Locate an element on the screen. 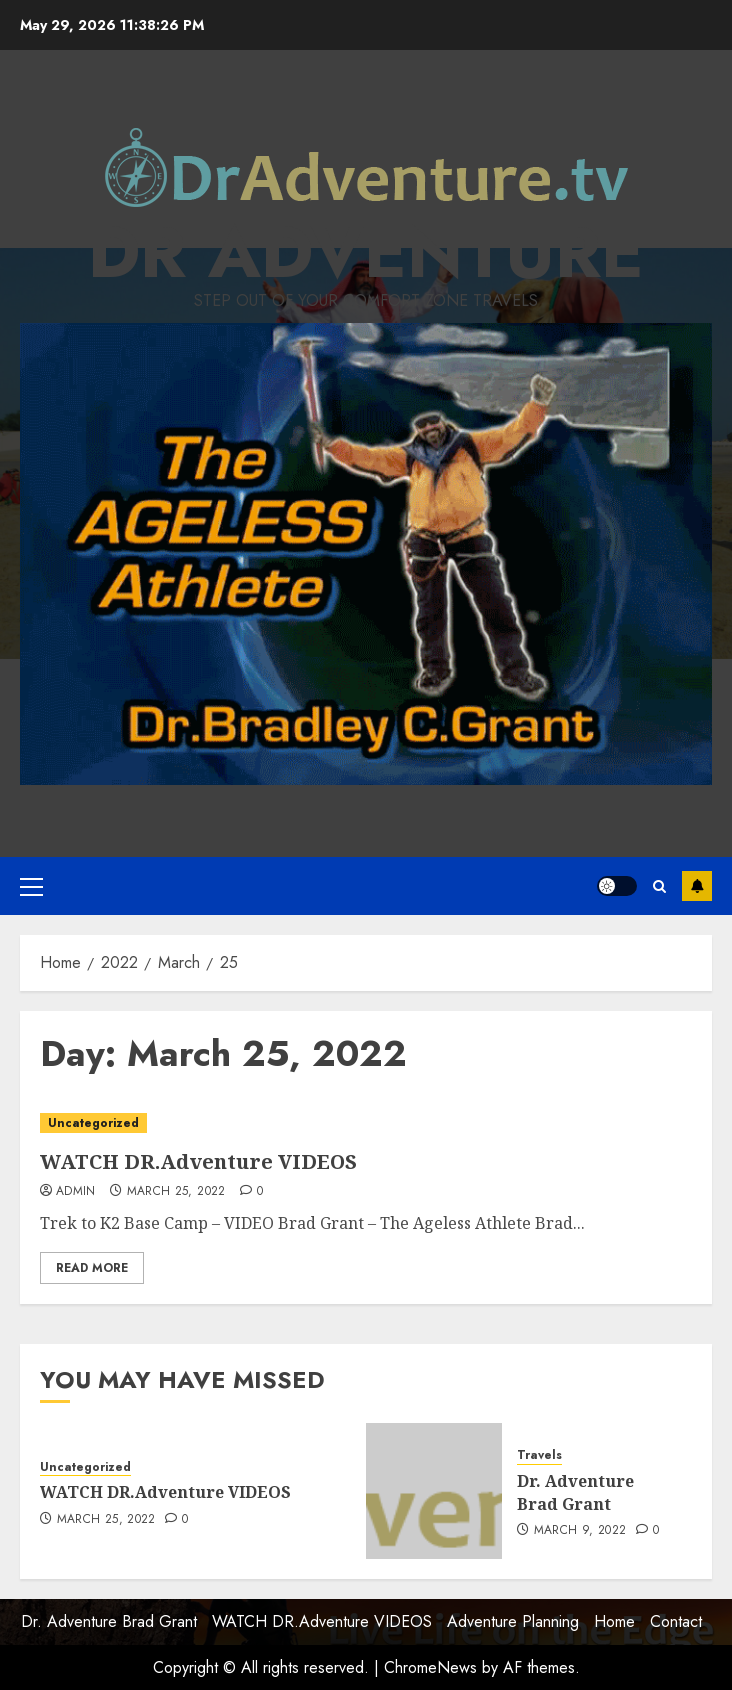 The width and height of the screenshot is (732, 1690). Home is located at coordinates (614, 1621).